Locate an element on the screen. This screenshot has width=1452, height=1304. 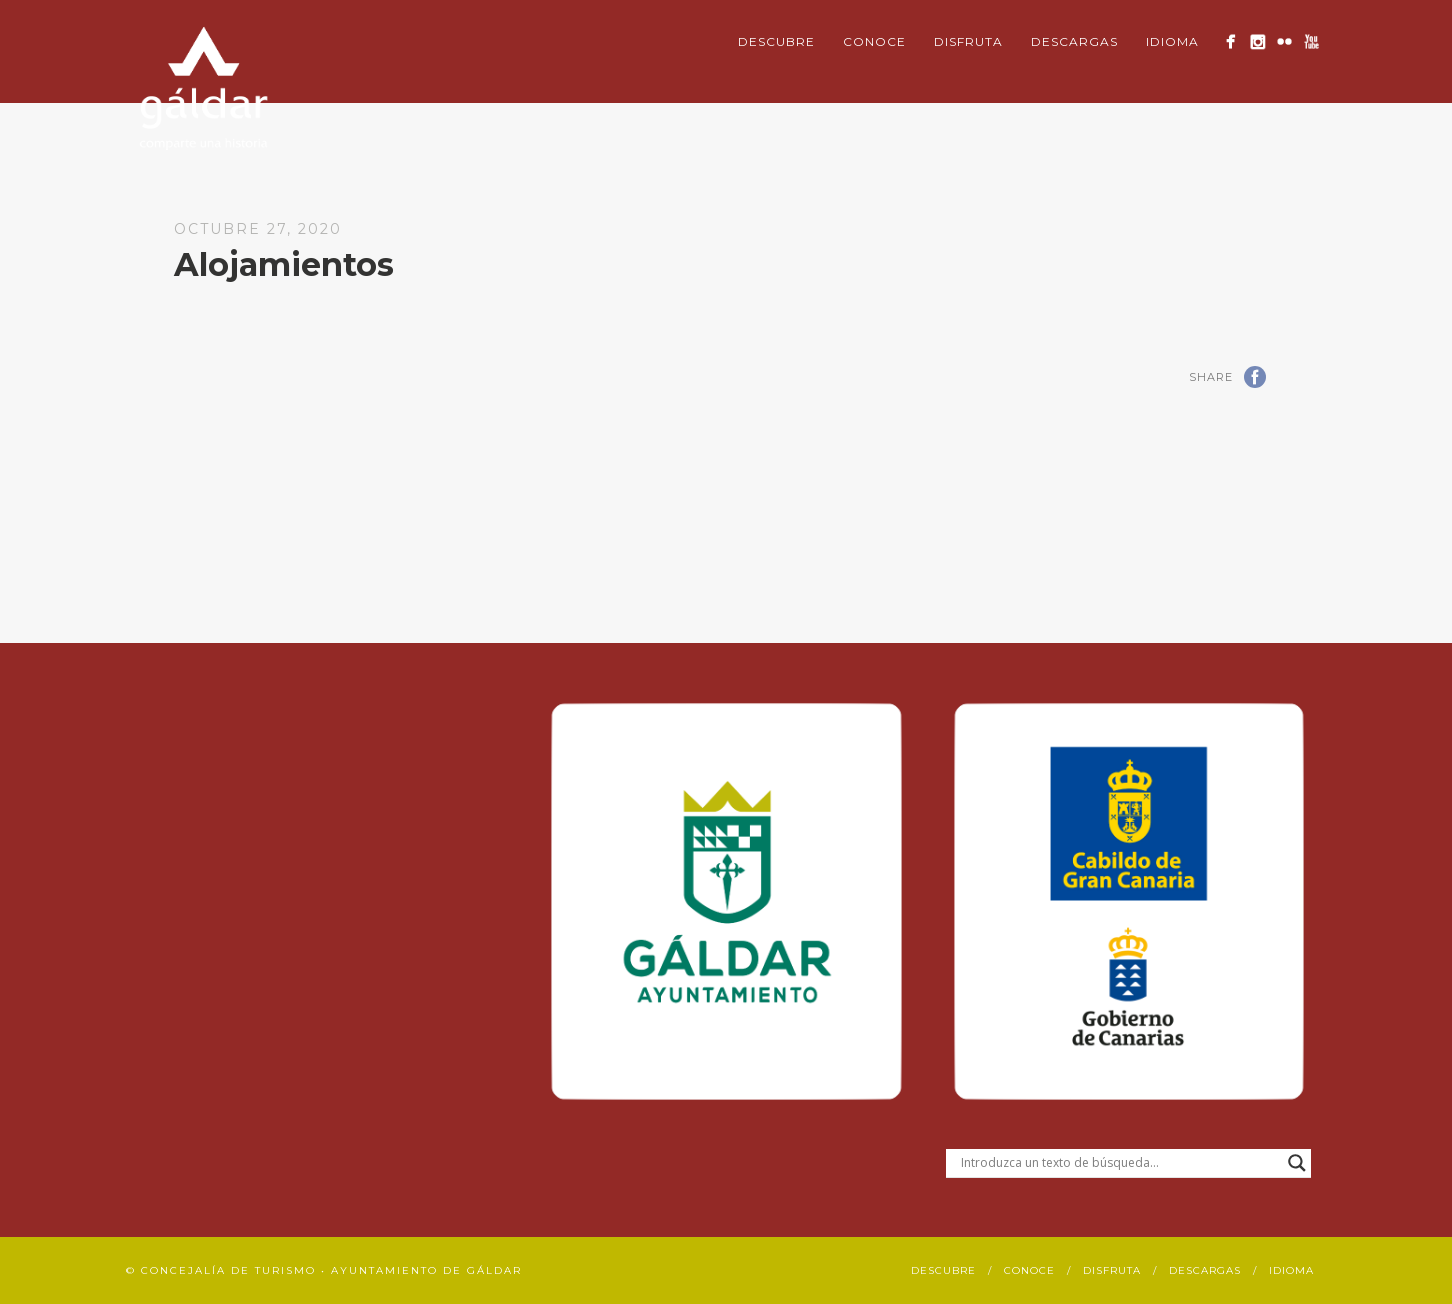
[Search magnifier button] is located at coordinates (1297, 1163).